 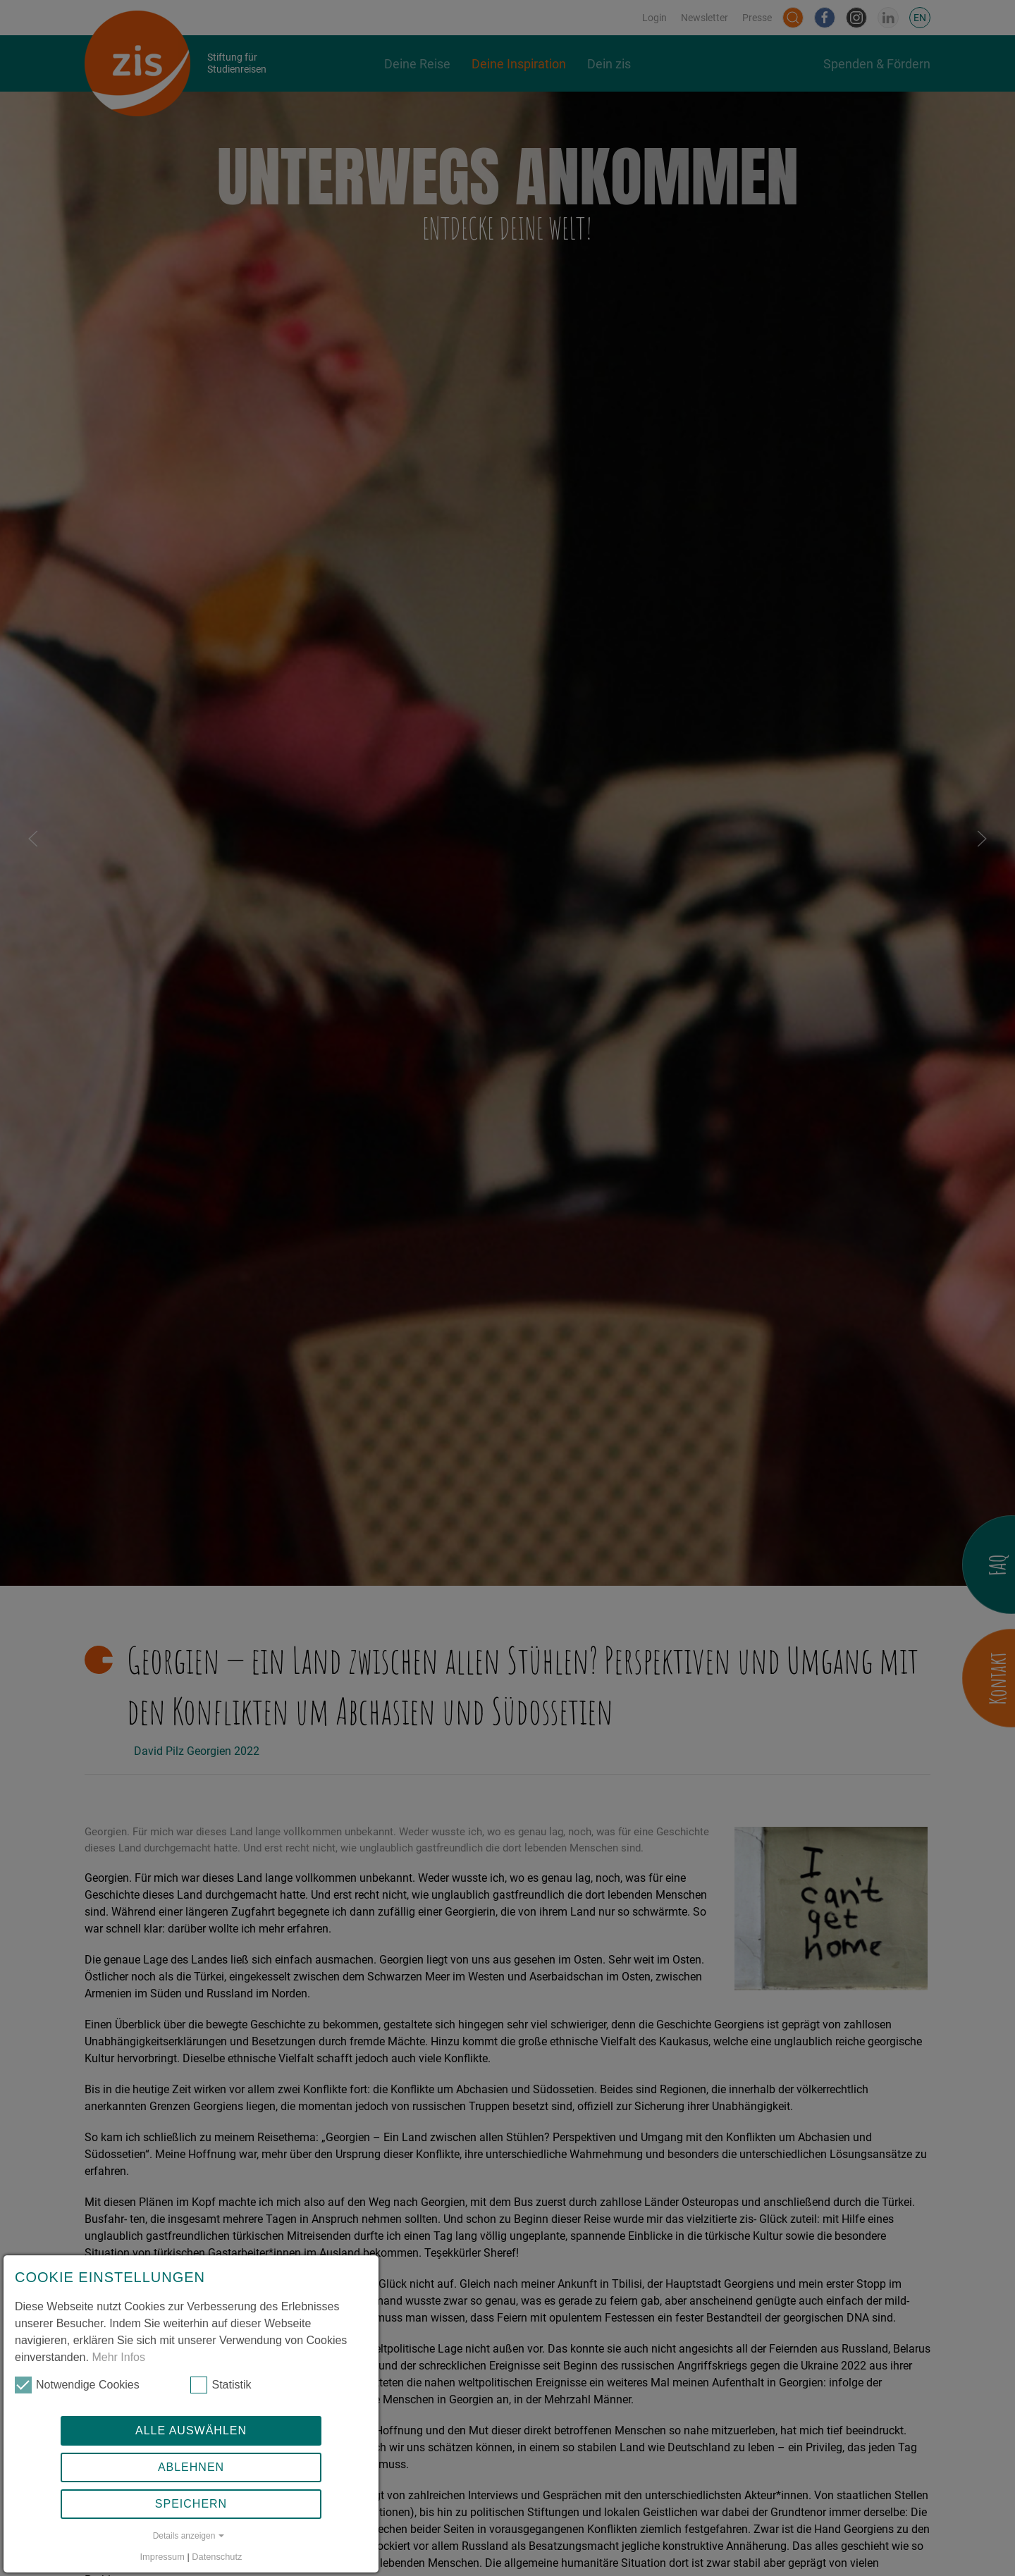 I want to click on Statistik, so click(x=220, y=2385).